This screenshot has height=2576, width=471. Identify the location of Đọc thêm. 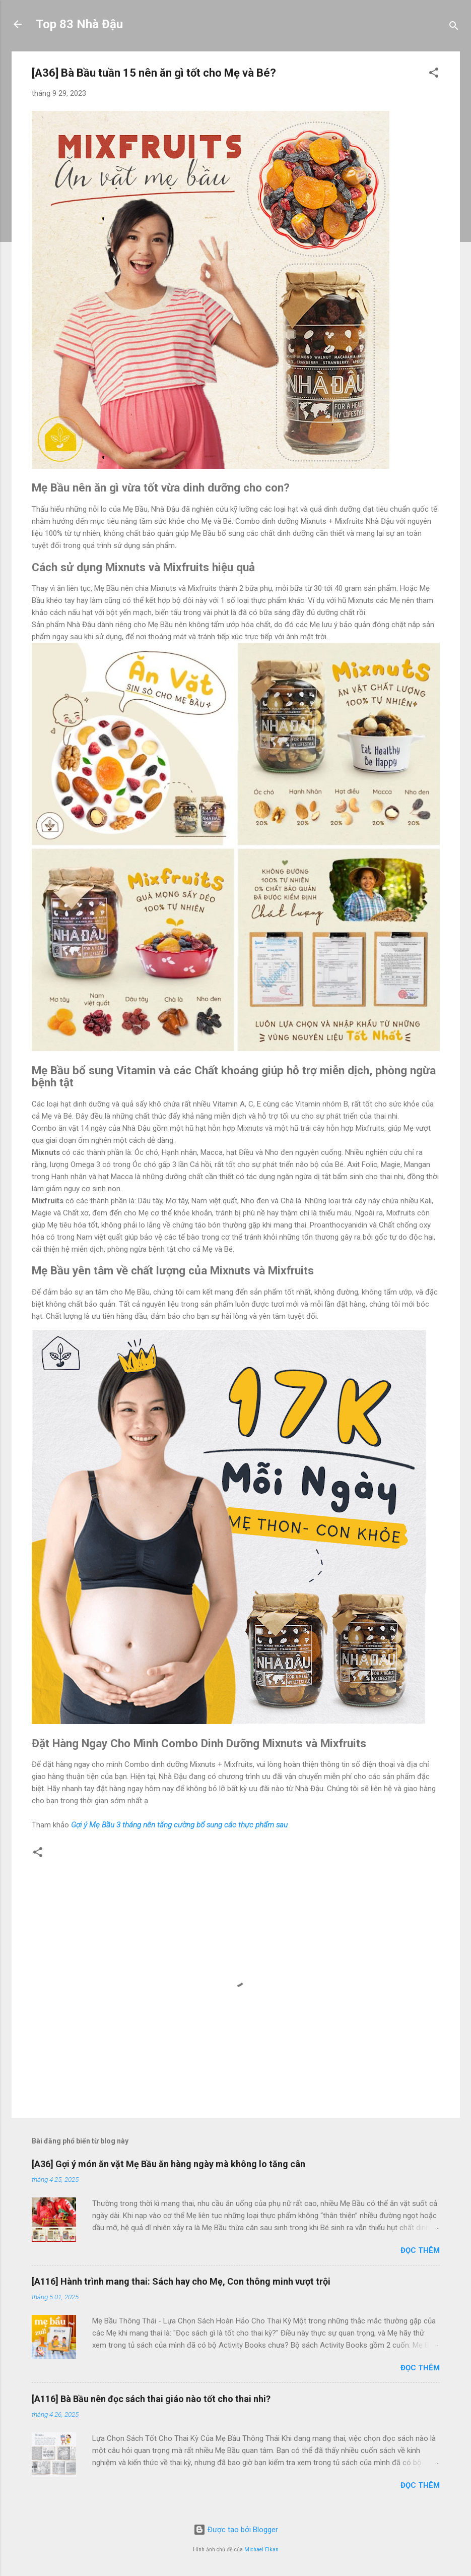
(420, 2250).